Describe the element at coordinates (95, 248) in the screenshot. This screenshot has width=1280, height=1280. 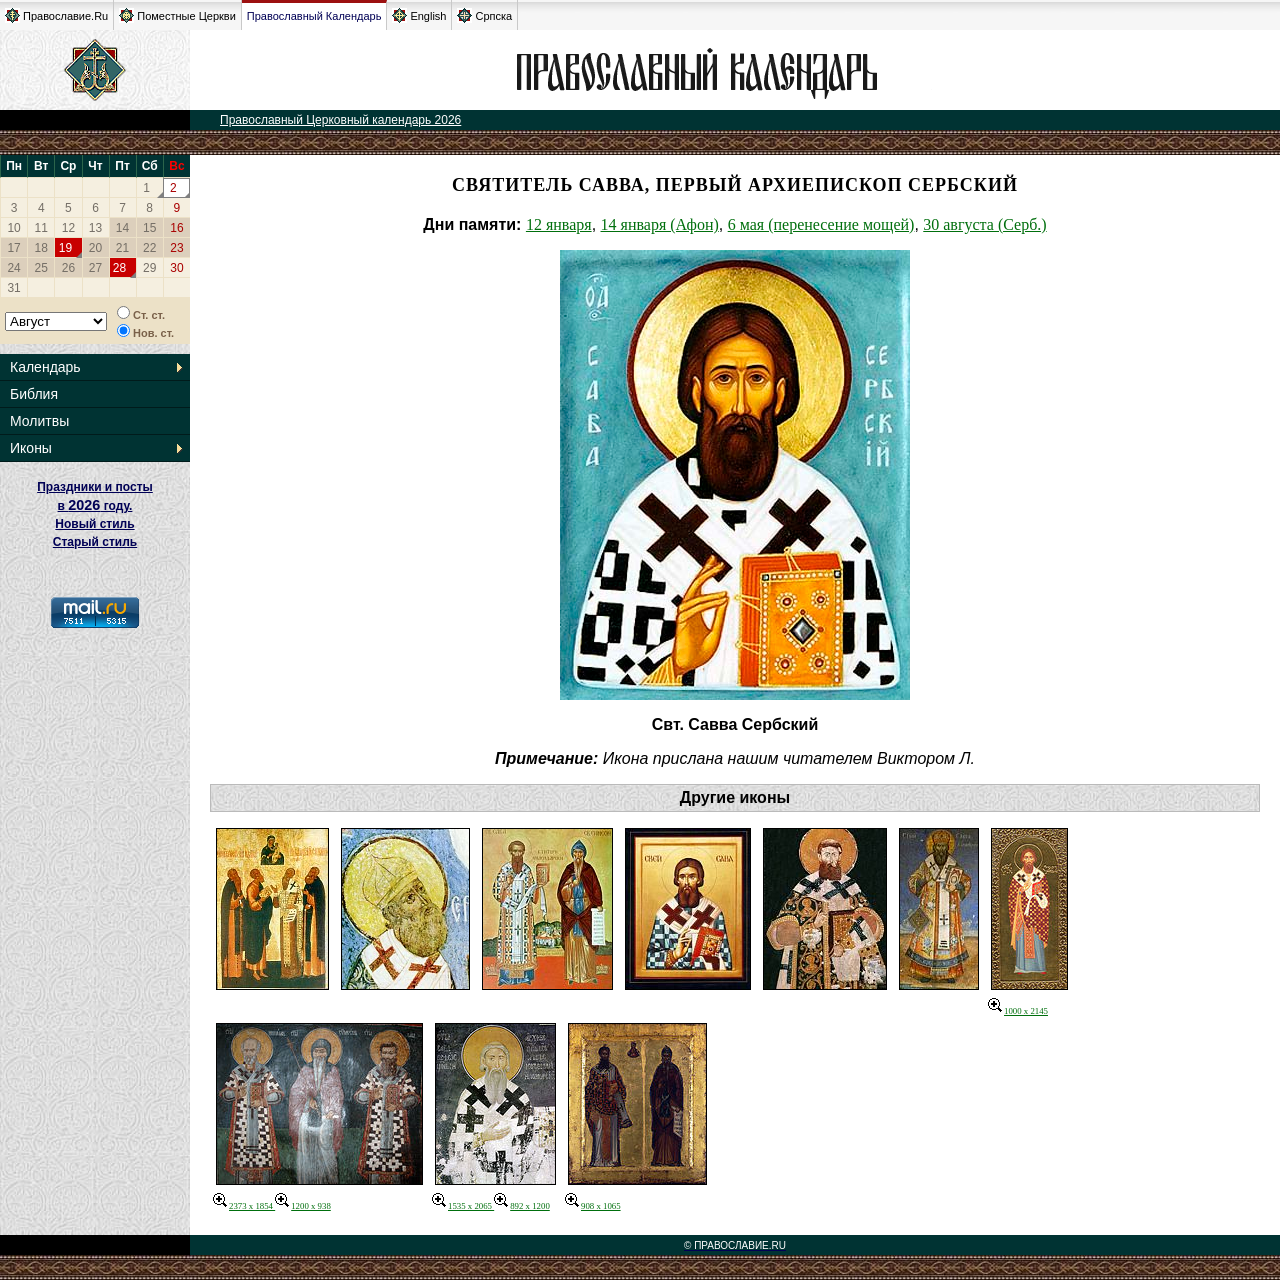
I see `20` at that location.